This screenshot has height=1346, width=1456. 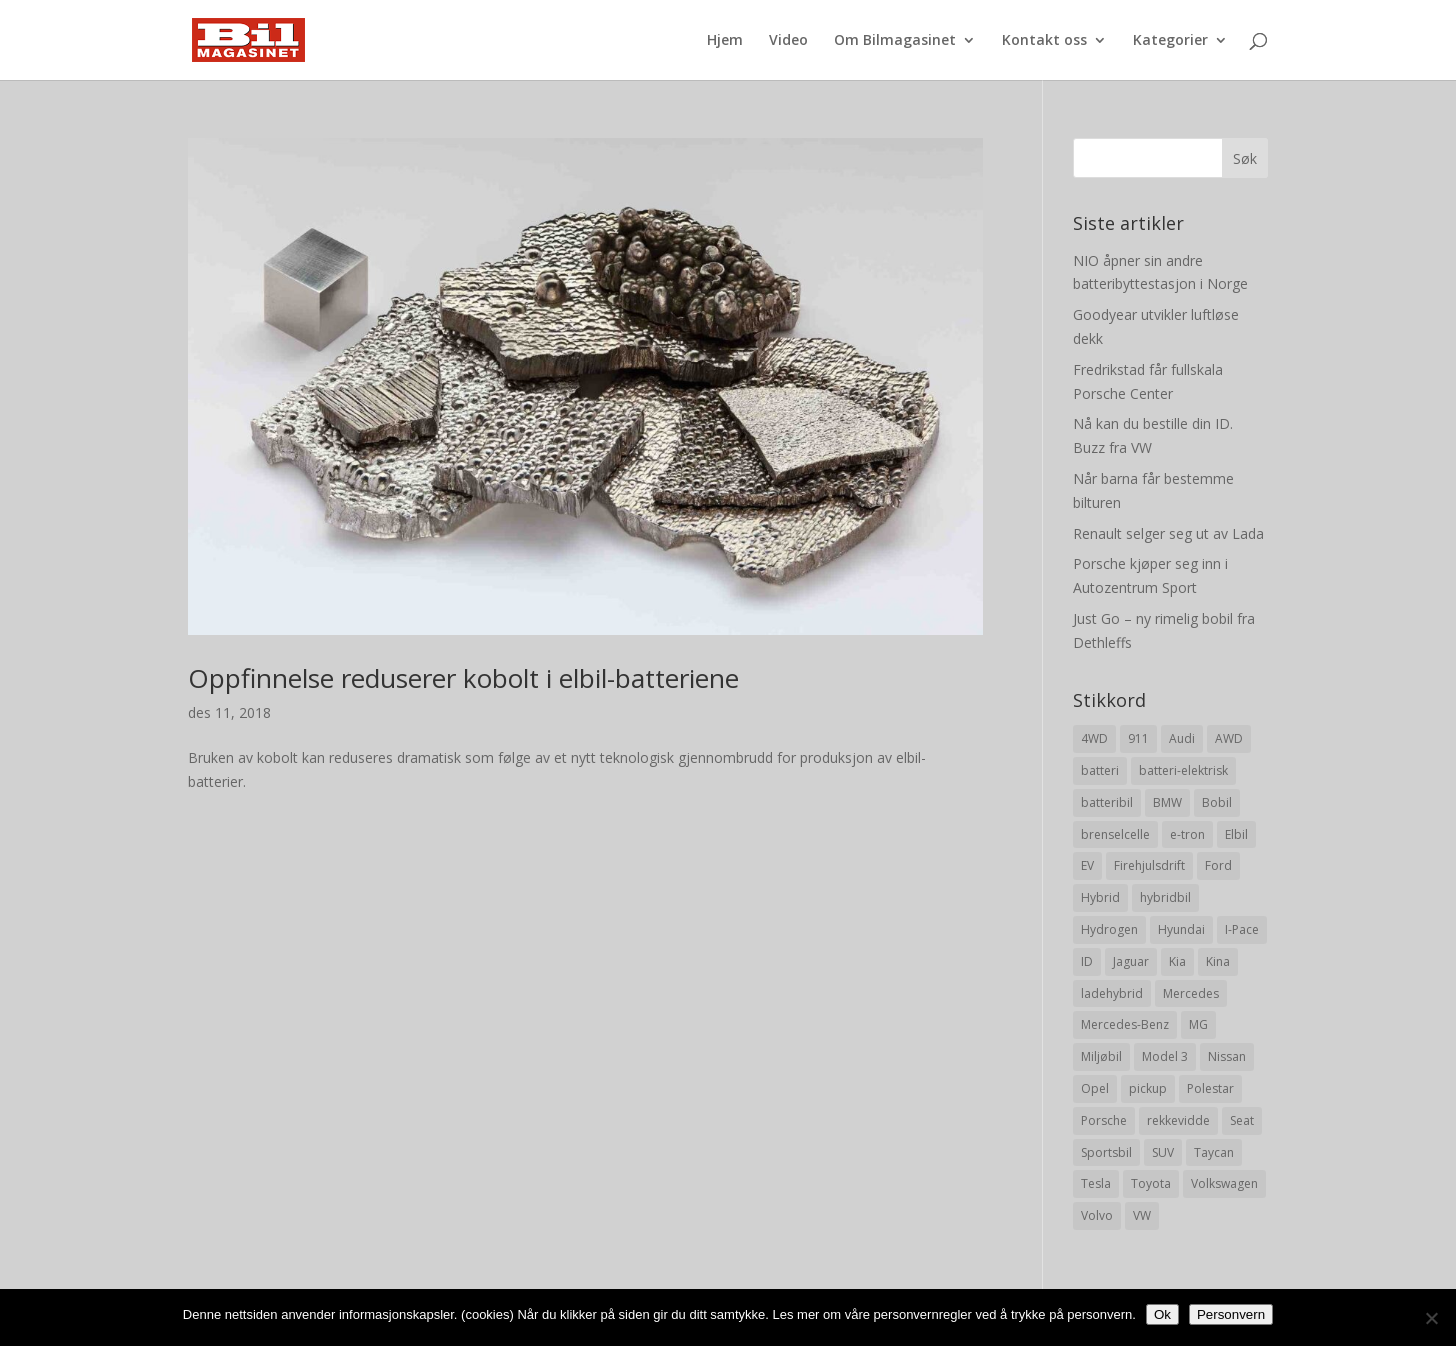 I want to click on Hydrogen [Hydrogen (8 elementer)], so click(x=1109, y=929).